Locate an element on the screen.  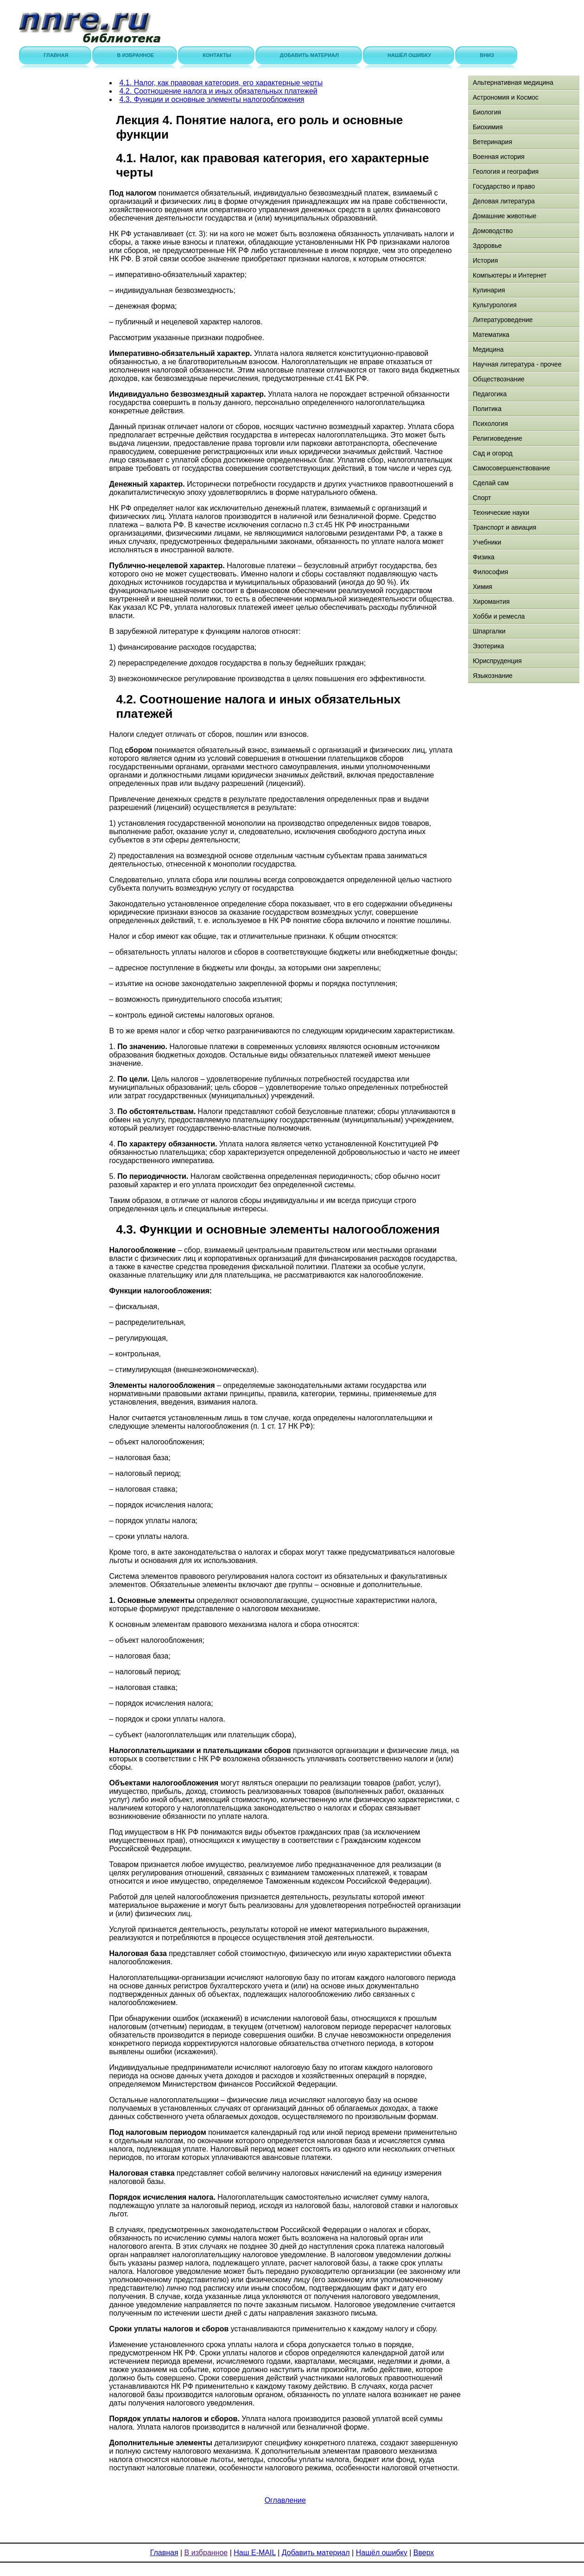
Домоводство is located at coordinates (493, 230).